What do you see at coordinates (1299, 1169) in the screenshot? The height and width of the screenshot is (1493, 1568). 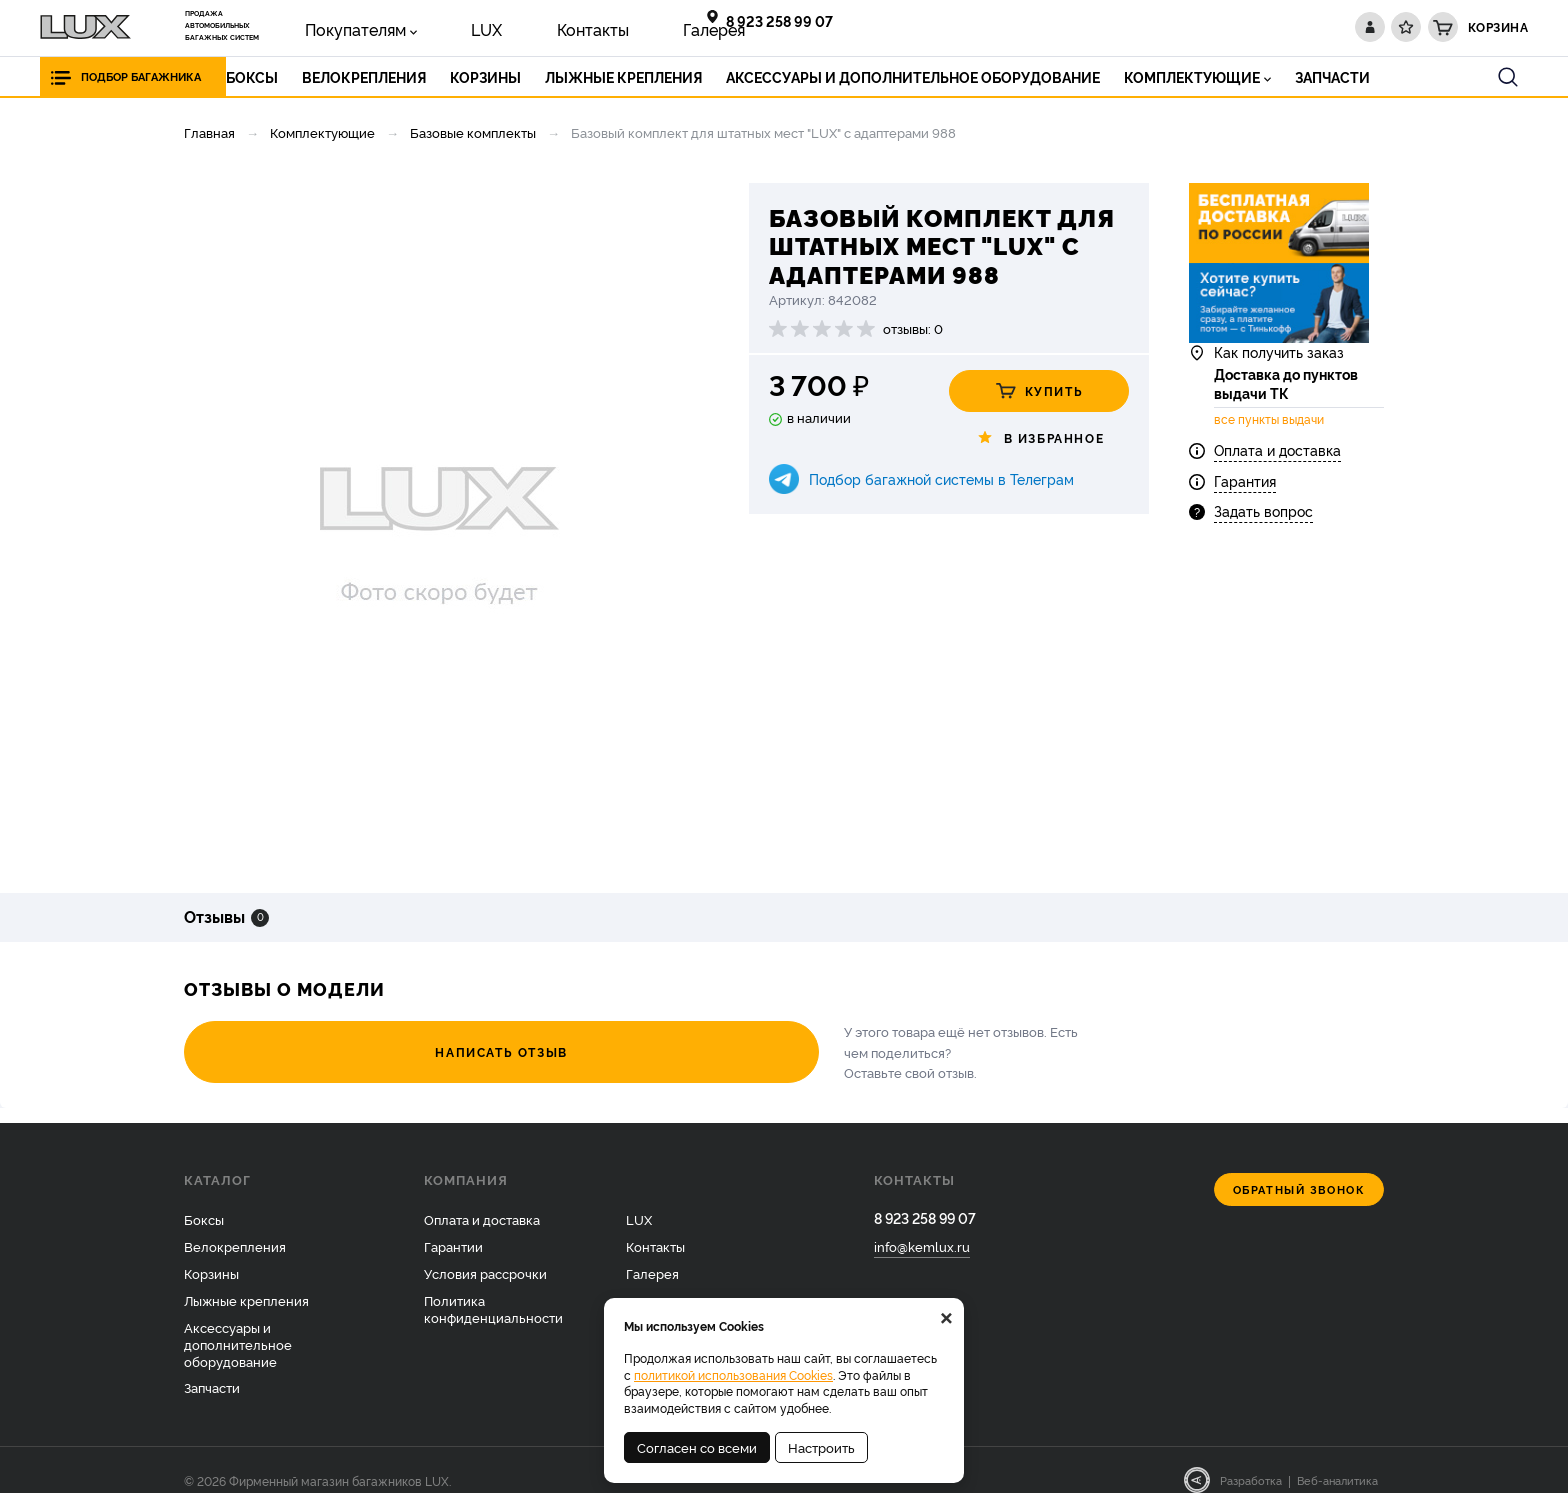 I see `Обратный звонок` at bounding box center [1299, 1169].